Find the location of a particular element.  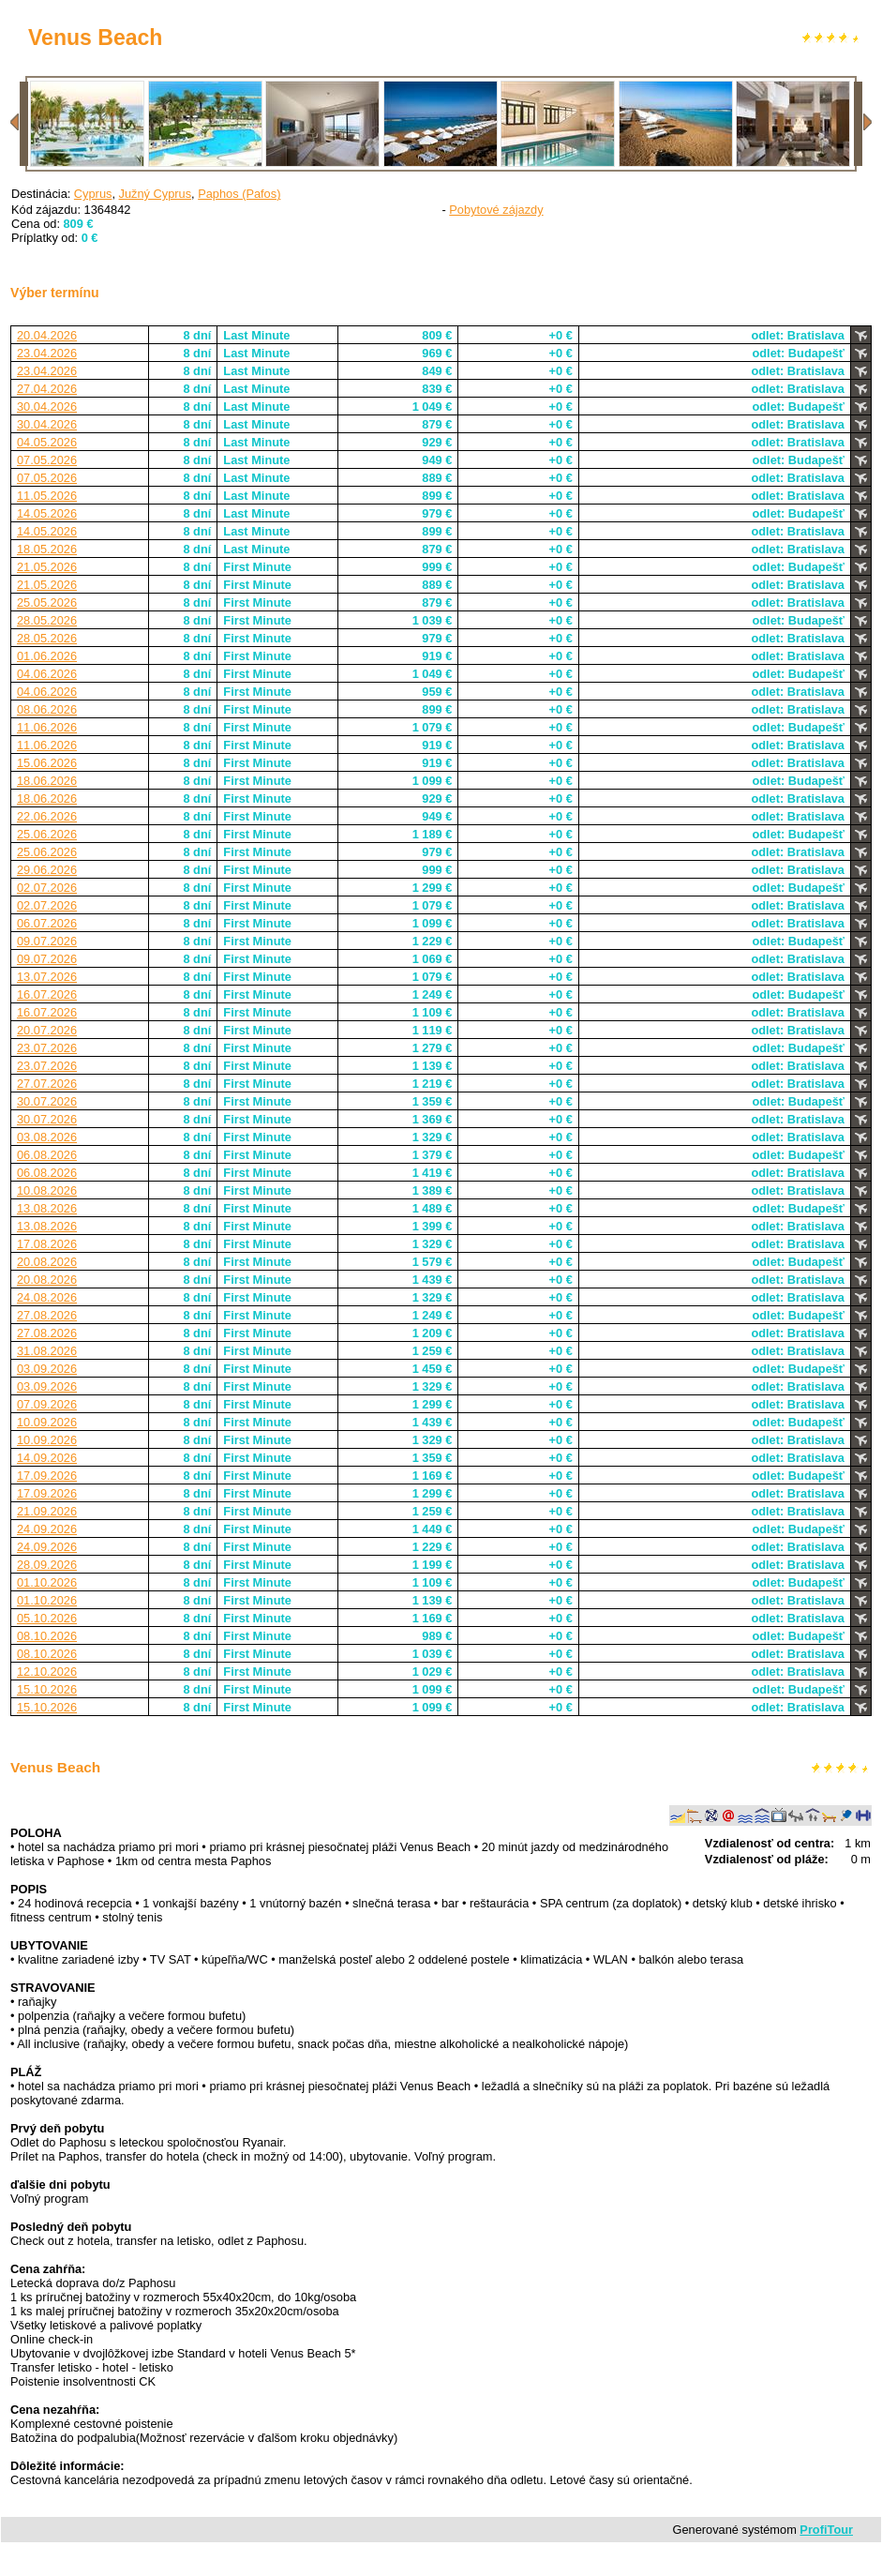

13.08.2026 is located at coordinates (47, 1208).